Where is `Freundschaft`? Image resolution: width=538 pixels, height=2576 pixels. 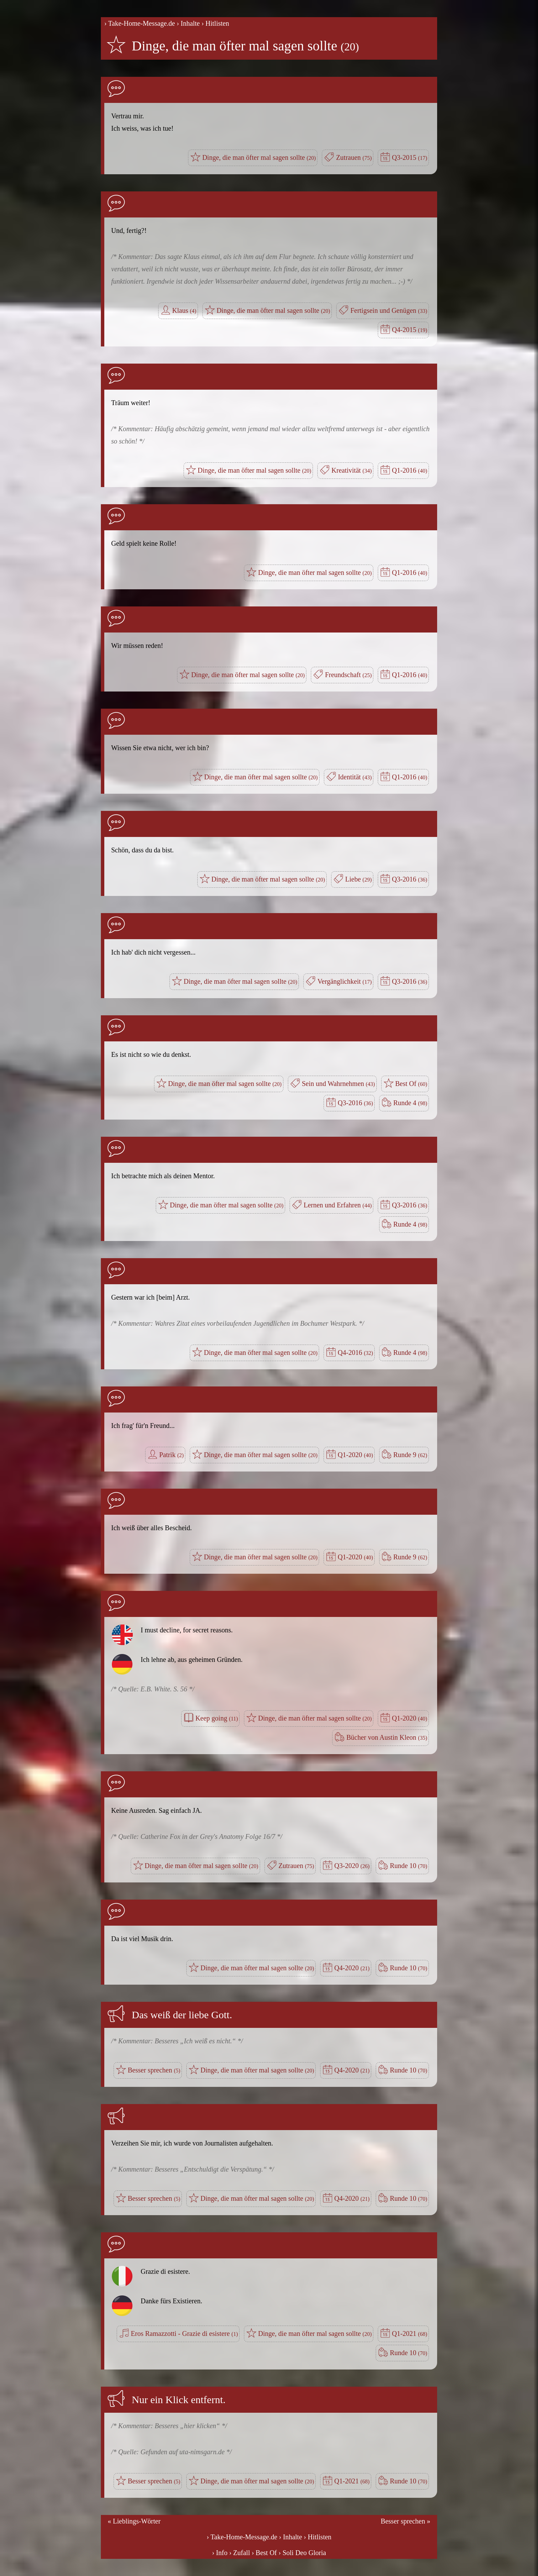
Freundschaft is located at coordinates (348, 674).